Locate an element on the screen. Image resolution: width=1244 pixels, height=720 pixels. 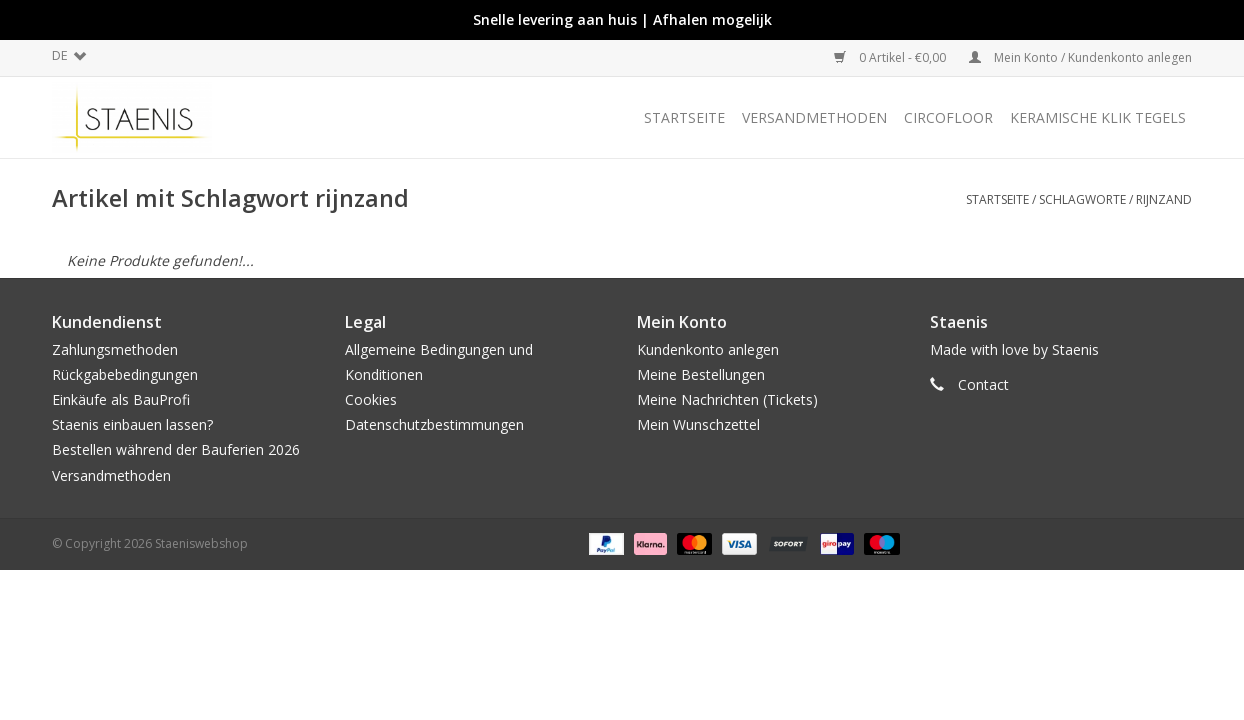
Cookies is located at coordinates (371, 399).